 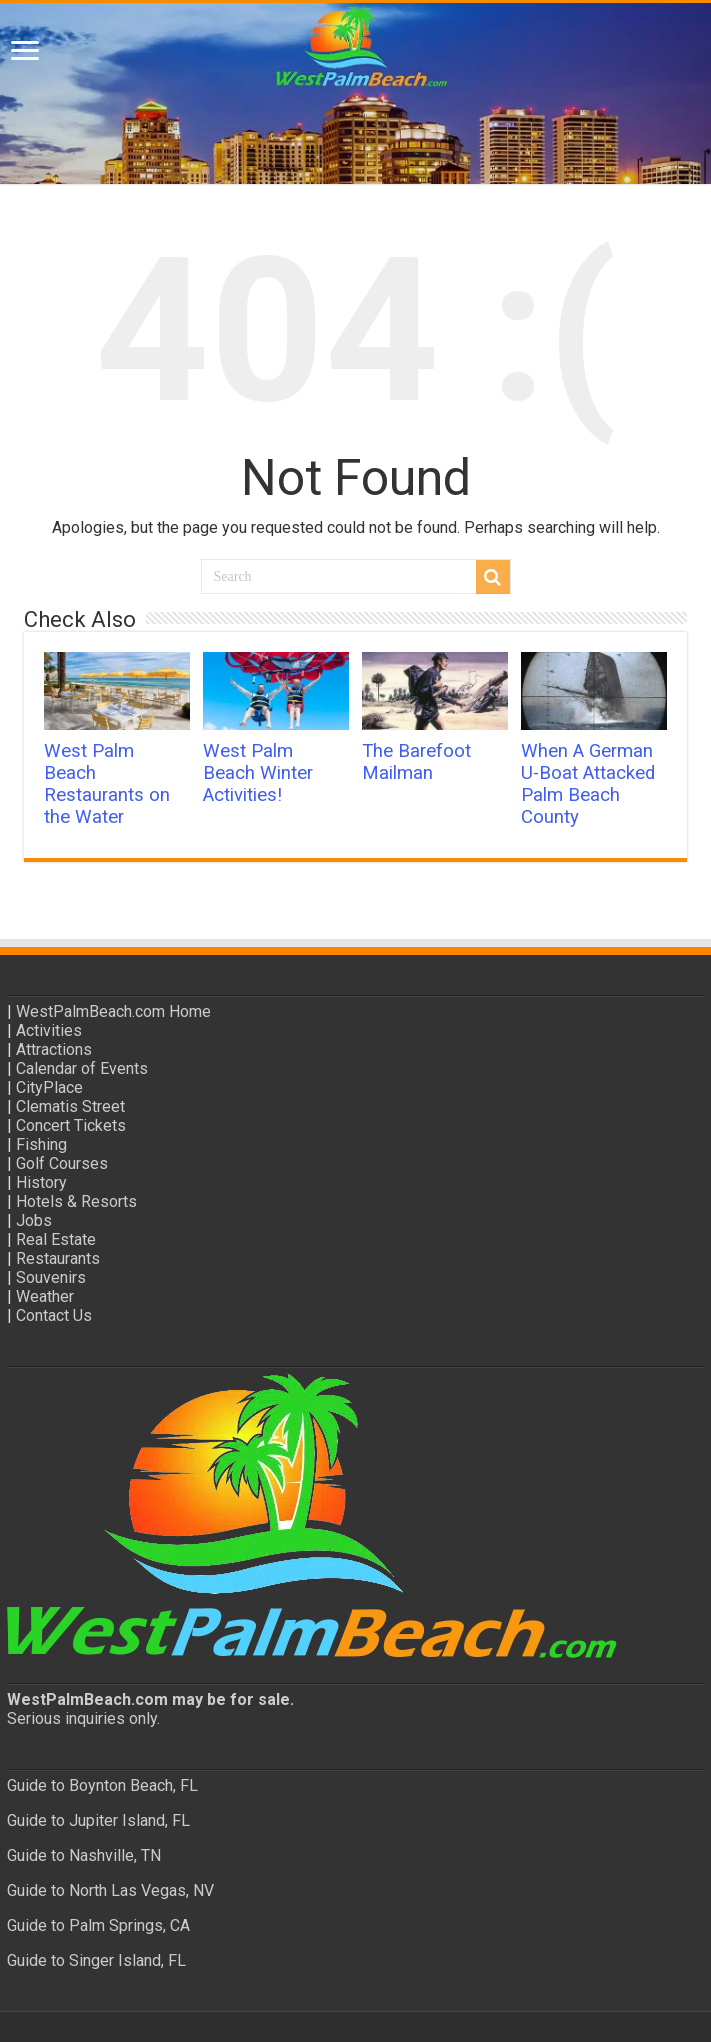 What do you see at coordinates (71, 1125) in the screenshot?
I see `Concert Tickets` at bounding box center [71, 1125].